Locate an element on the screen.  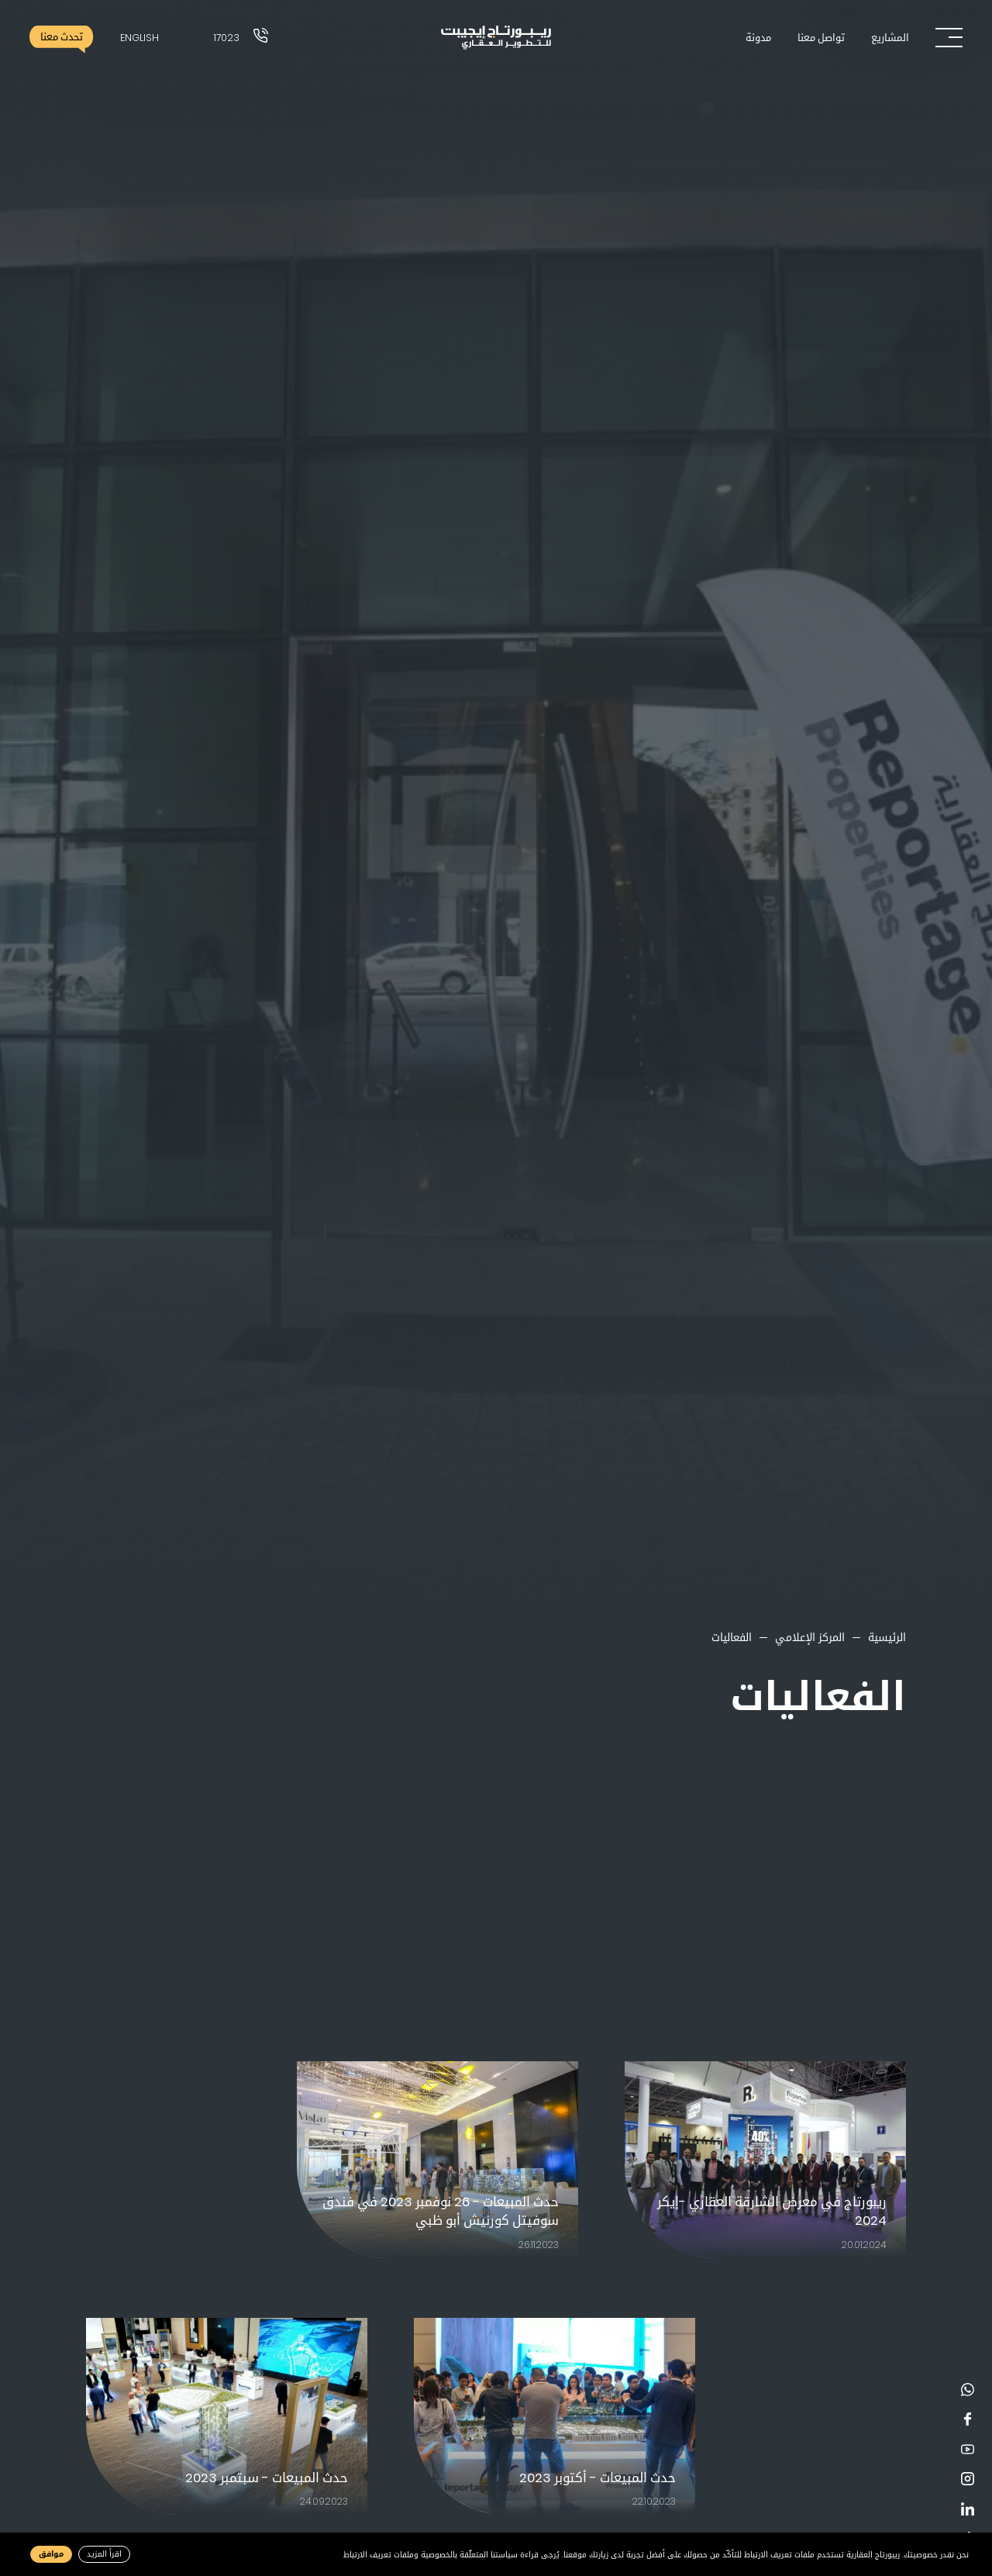
موافق is located at coordinates (51, 2554).